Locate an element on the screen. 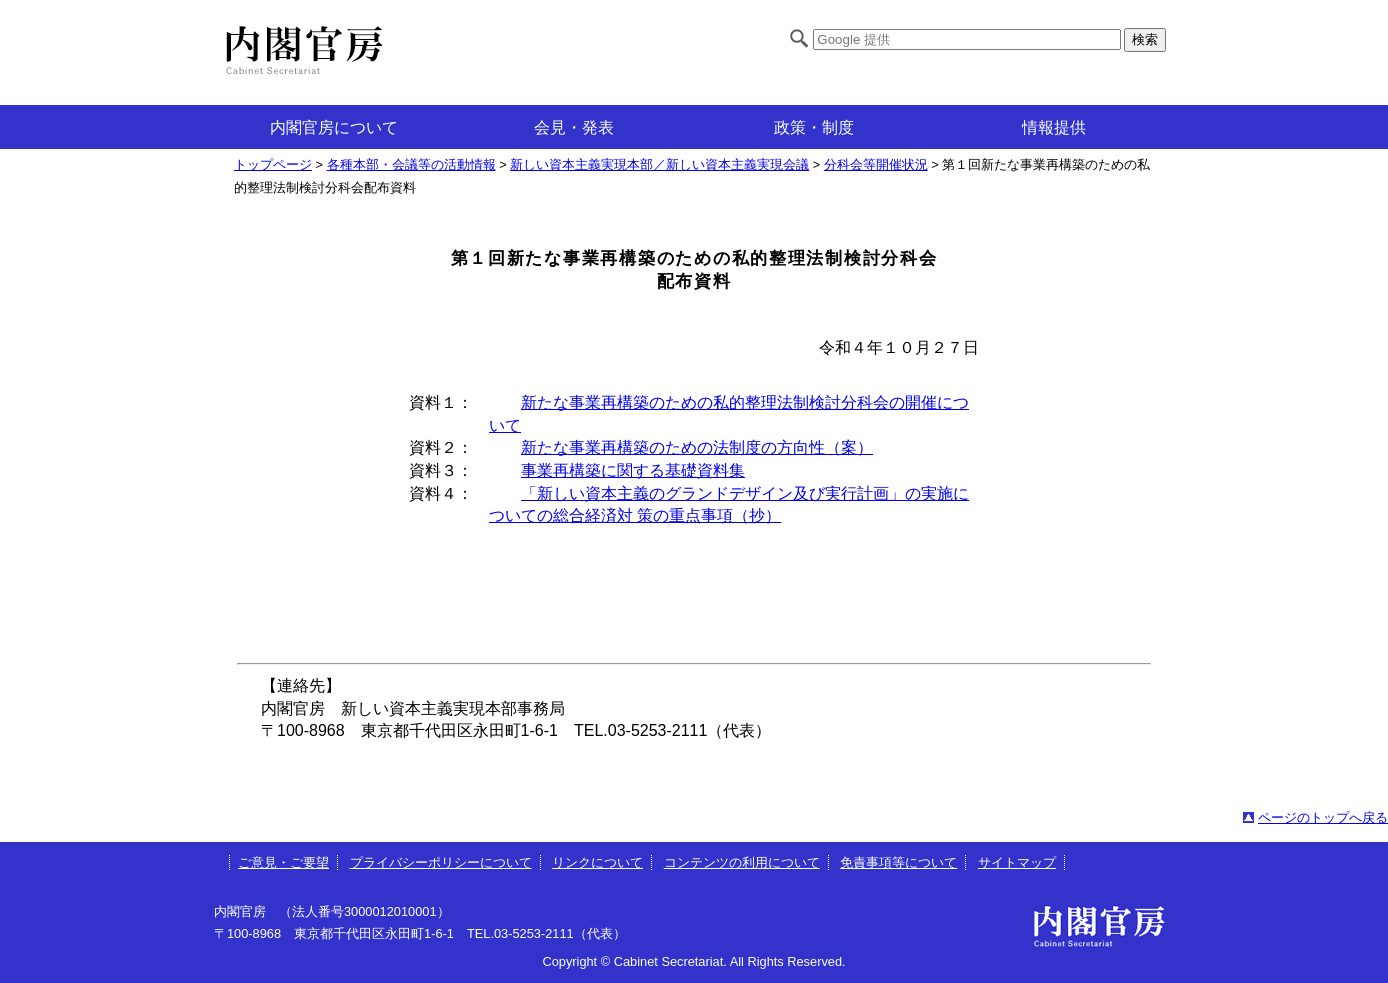 Image resolution: width=1388 pixels, height=983 pixels. 新たな事業再構築のための法制度の方向性（案） is located at coordinates (697, 447).